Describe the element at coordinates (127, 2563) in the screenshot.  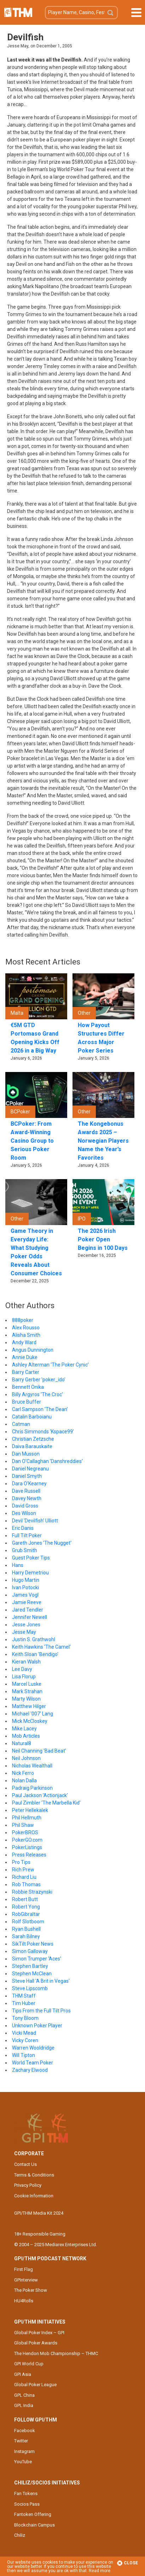
I see `Close` at that location.